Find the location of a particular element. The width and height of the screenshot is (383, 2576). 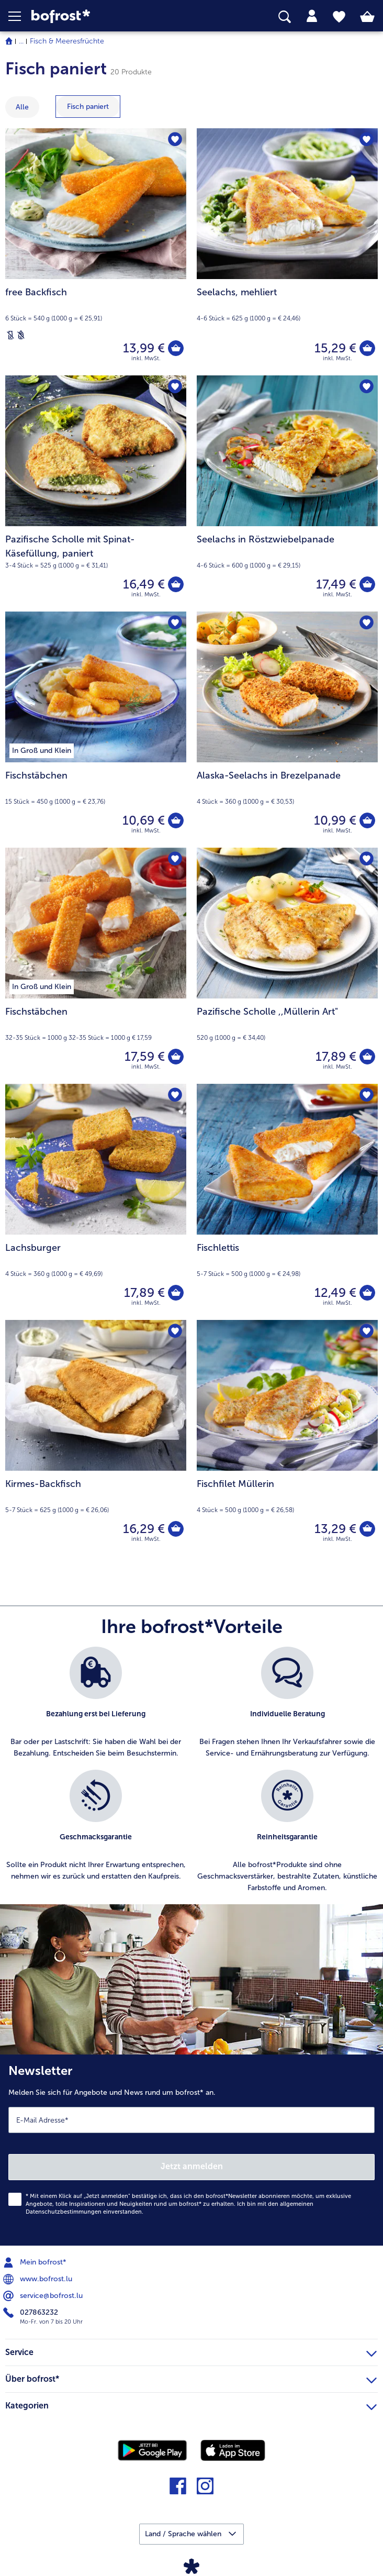

Kategorien [heading] is located at coordinates (191, 2404).